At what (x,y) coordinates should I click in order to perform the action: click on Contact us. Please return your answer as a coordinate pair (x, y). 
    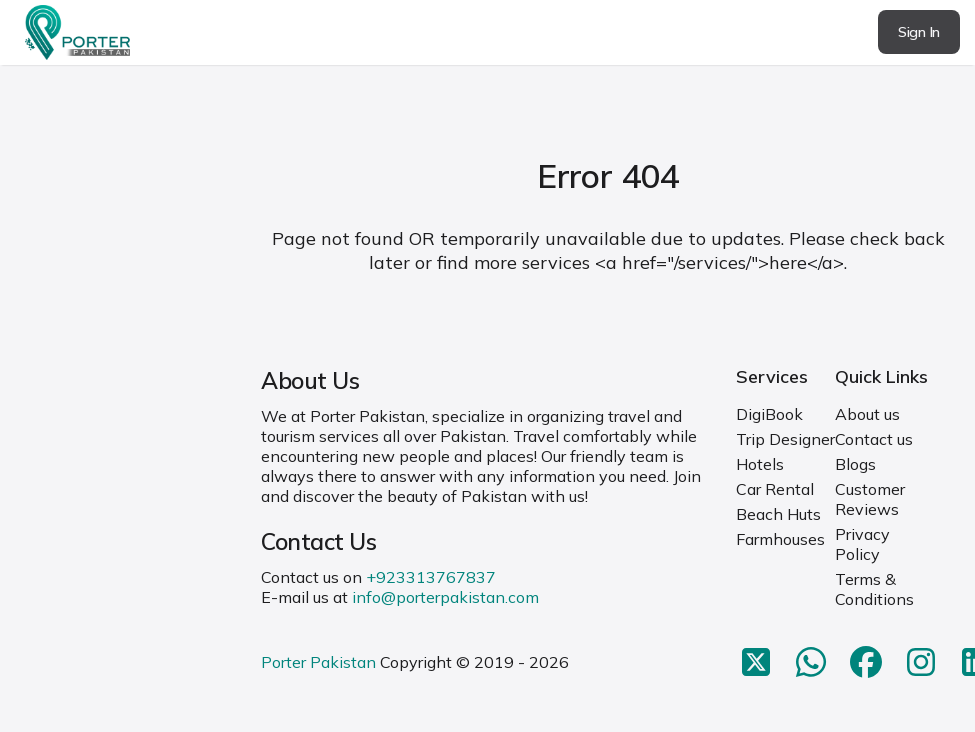
    Looking at the image, I should click on (874, 439).